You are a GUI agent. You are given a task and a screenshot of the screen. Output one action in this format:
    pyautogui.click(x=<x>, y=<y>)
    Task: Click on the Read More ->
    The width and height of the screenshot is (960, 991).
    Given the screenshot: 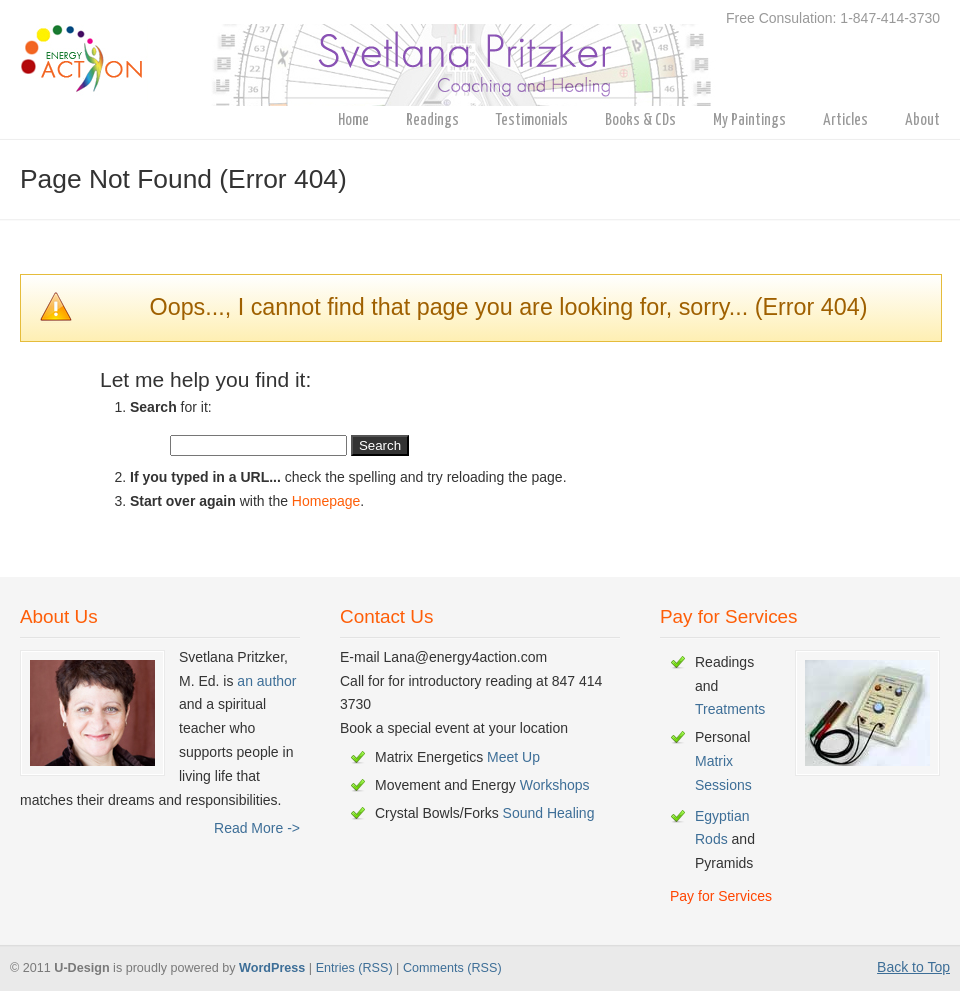 What is the action you would take?
    pyautogui.click(x=257, y=828)
    